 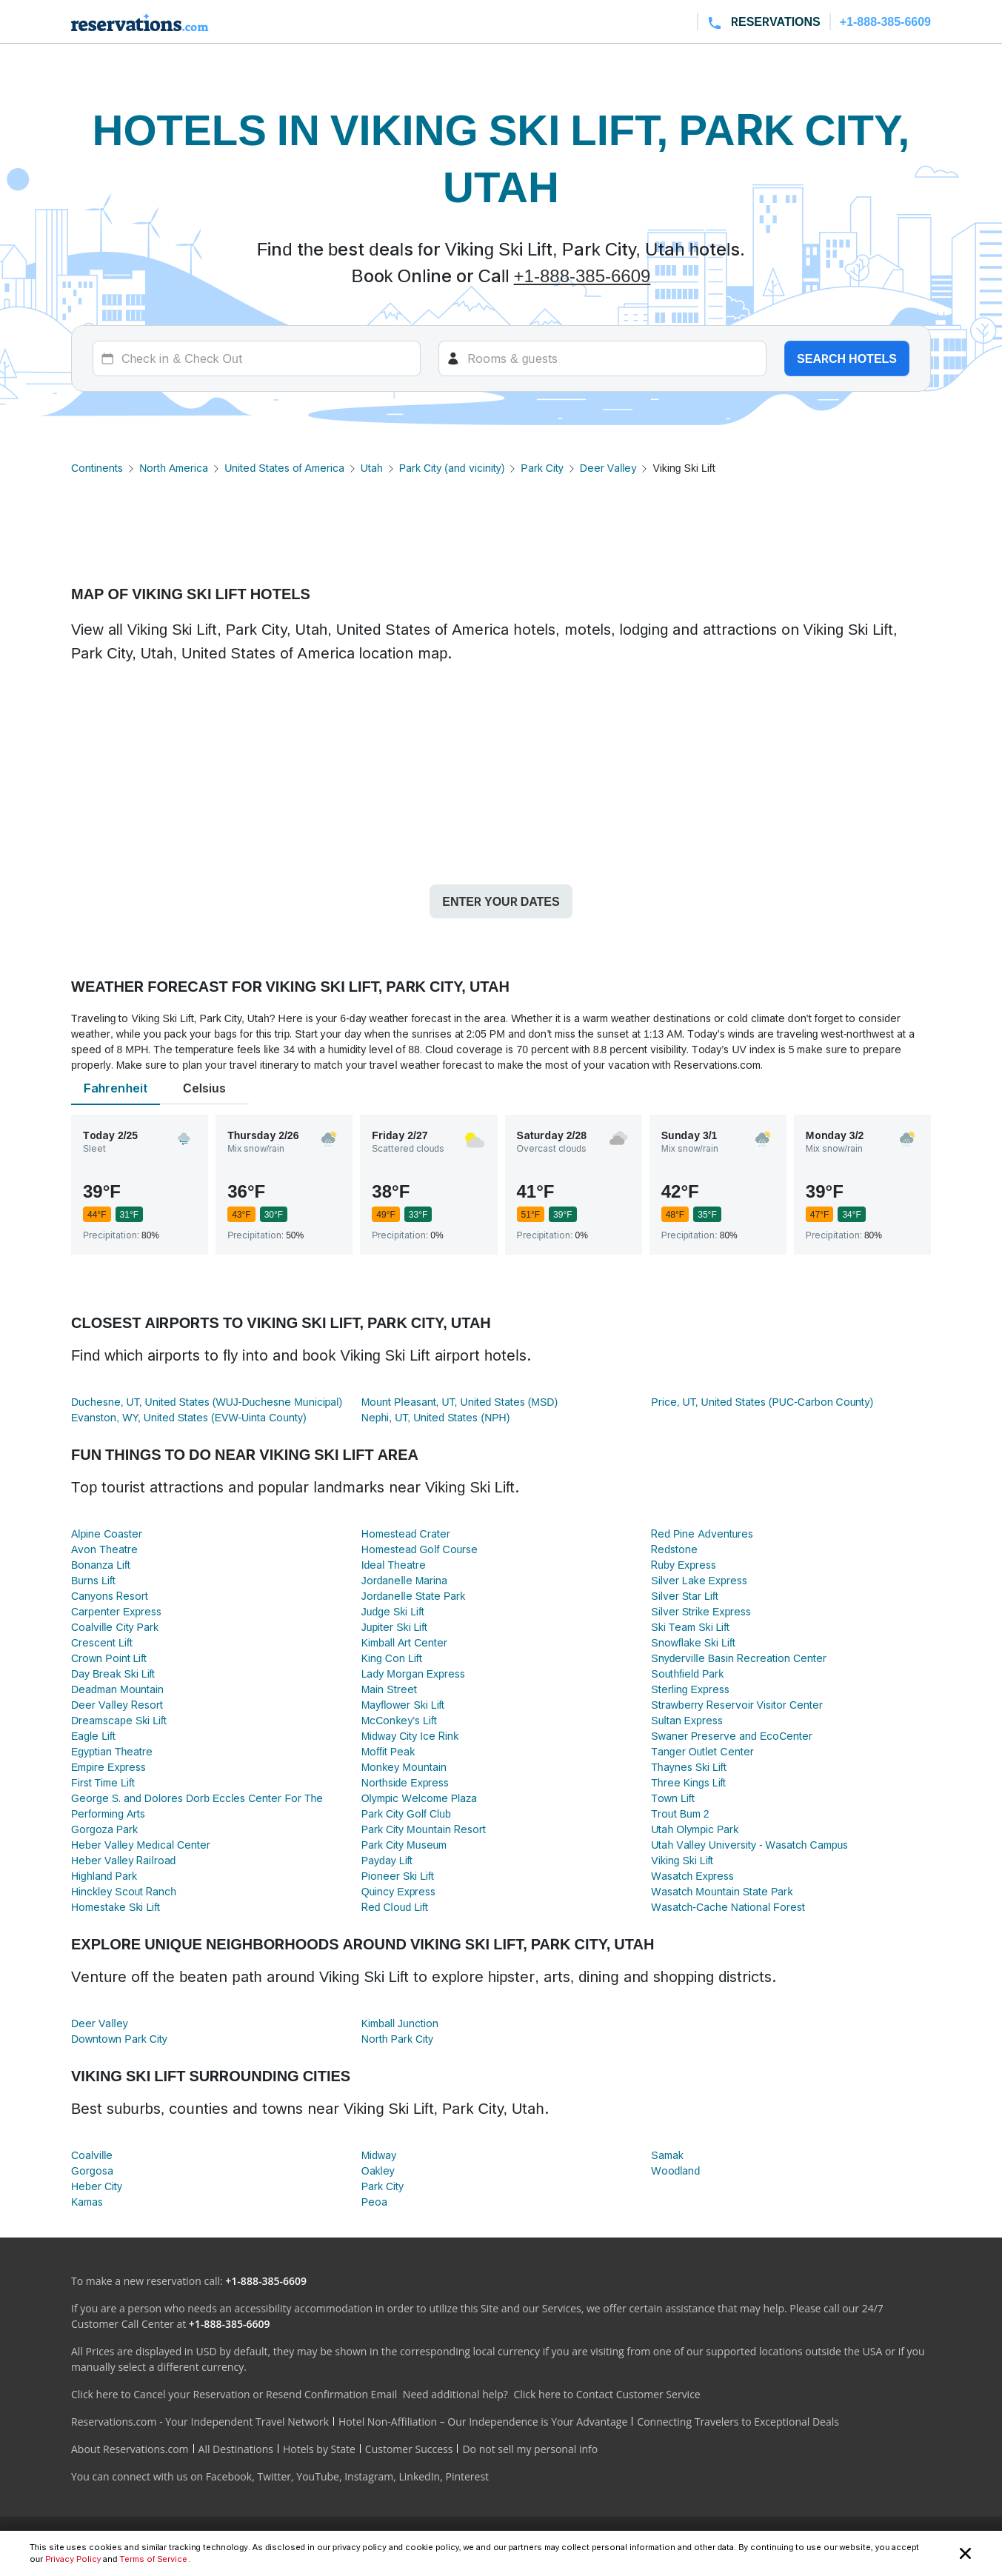 What do you see at coordinates (317, 2476) in the screenshot?
I see `YouTube` at bounding box center [317, 2476].